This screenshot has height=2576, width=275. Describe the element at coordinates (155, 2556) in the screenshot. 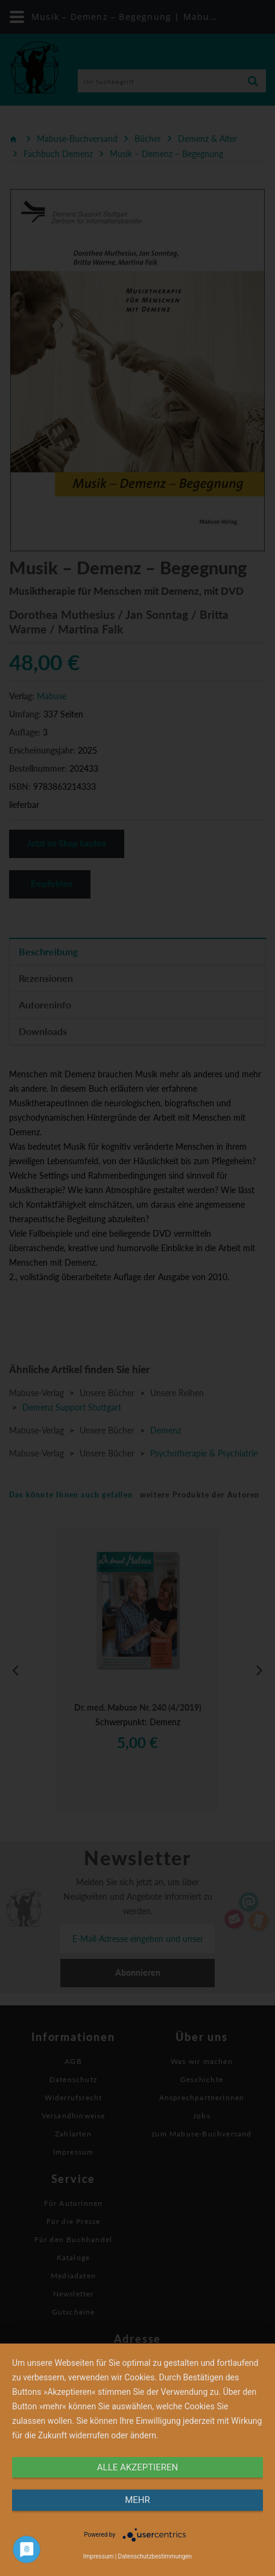

I see `Datenschutzbestimmungen` at that location.